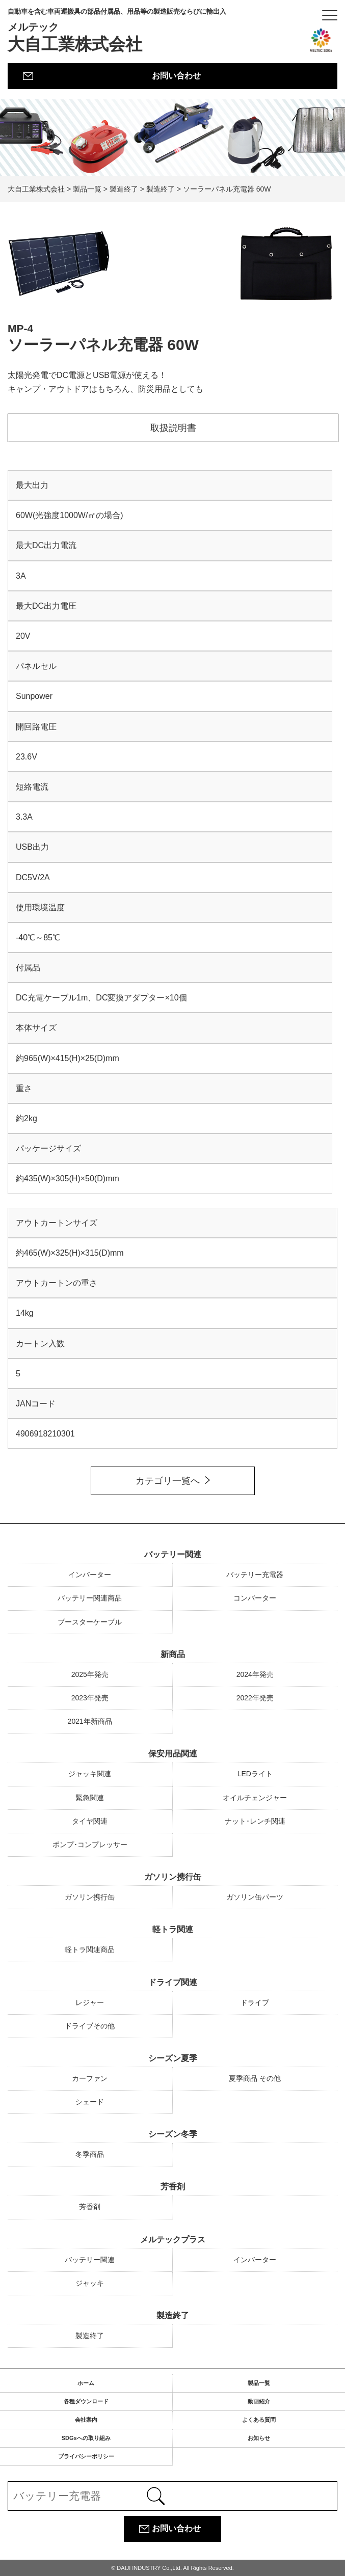  What do you see at coordinates (86, 2438) in the screenshot?
I see `SDGsへの取り組み` at bounding box center [86, 2438].